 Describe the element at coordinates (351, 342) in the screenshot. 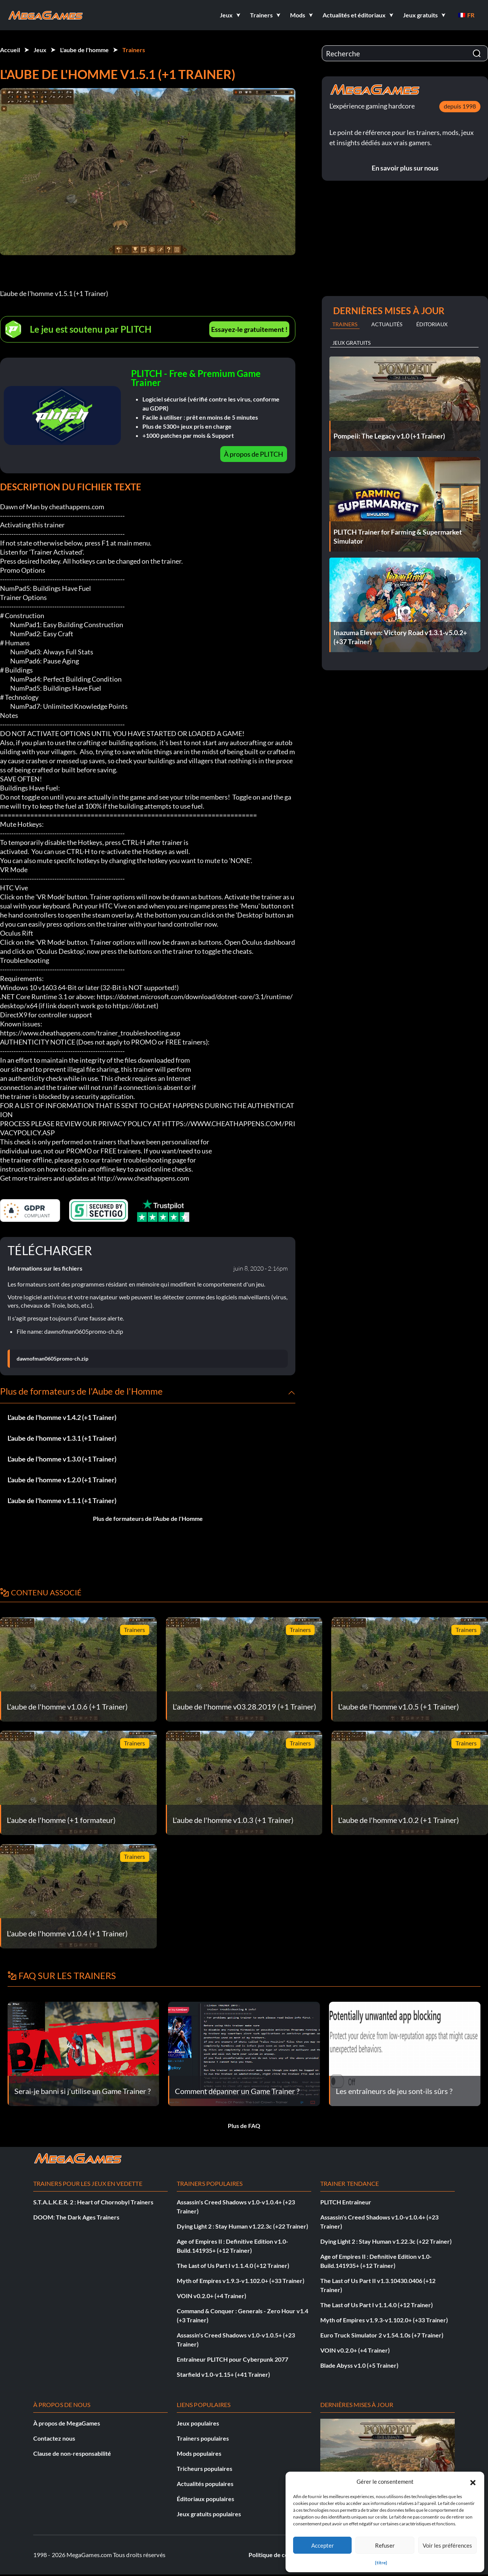

I see `Jeux gratuits [tab]` at that location.